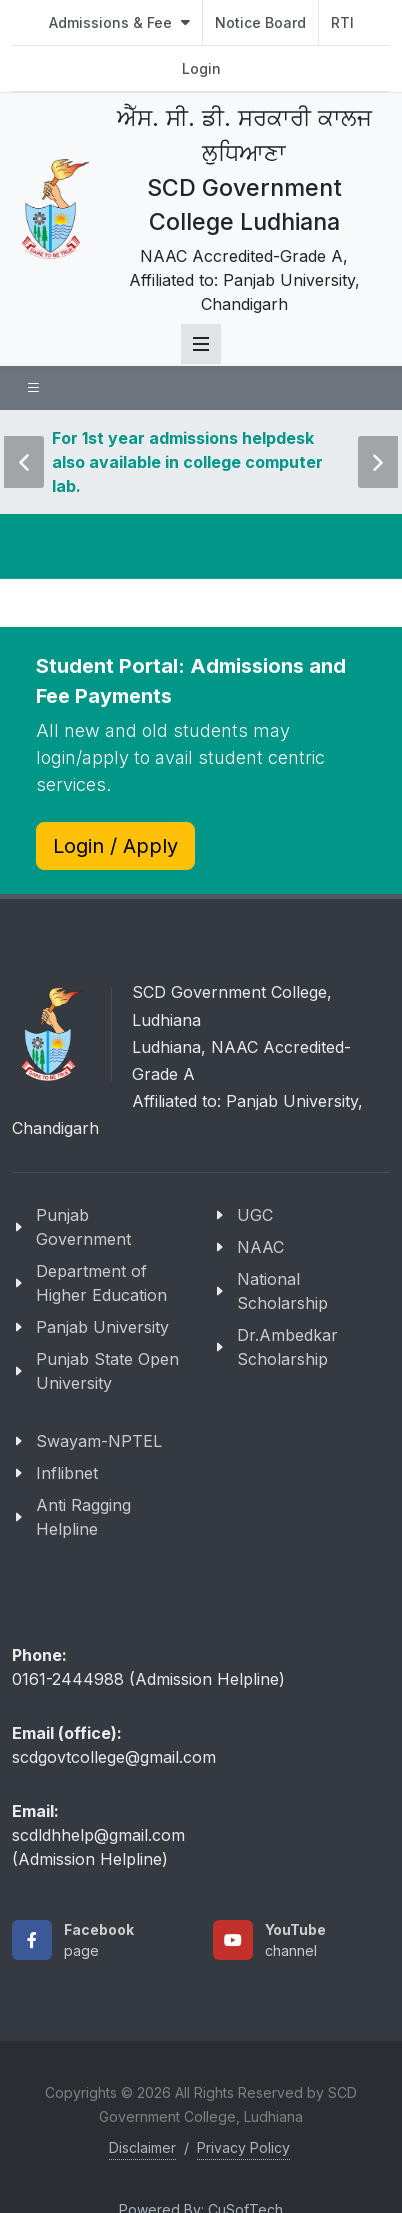  I want to click on For 1st year admissions helpdesk also available in college computer lab., so click(187, 462).